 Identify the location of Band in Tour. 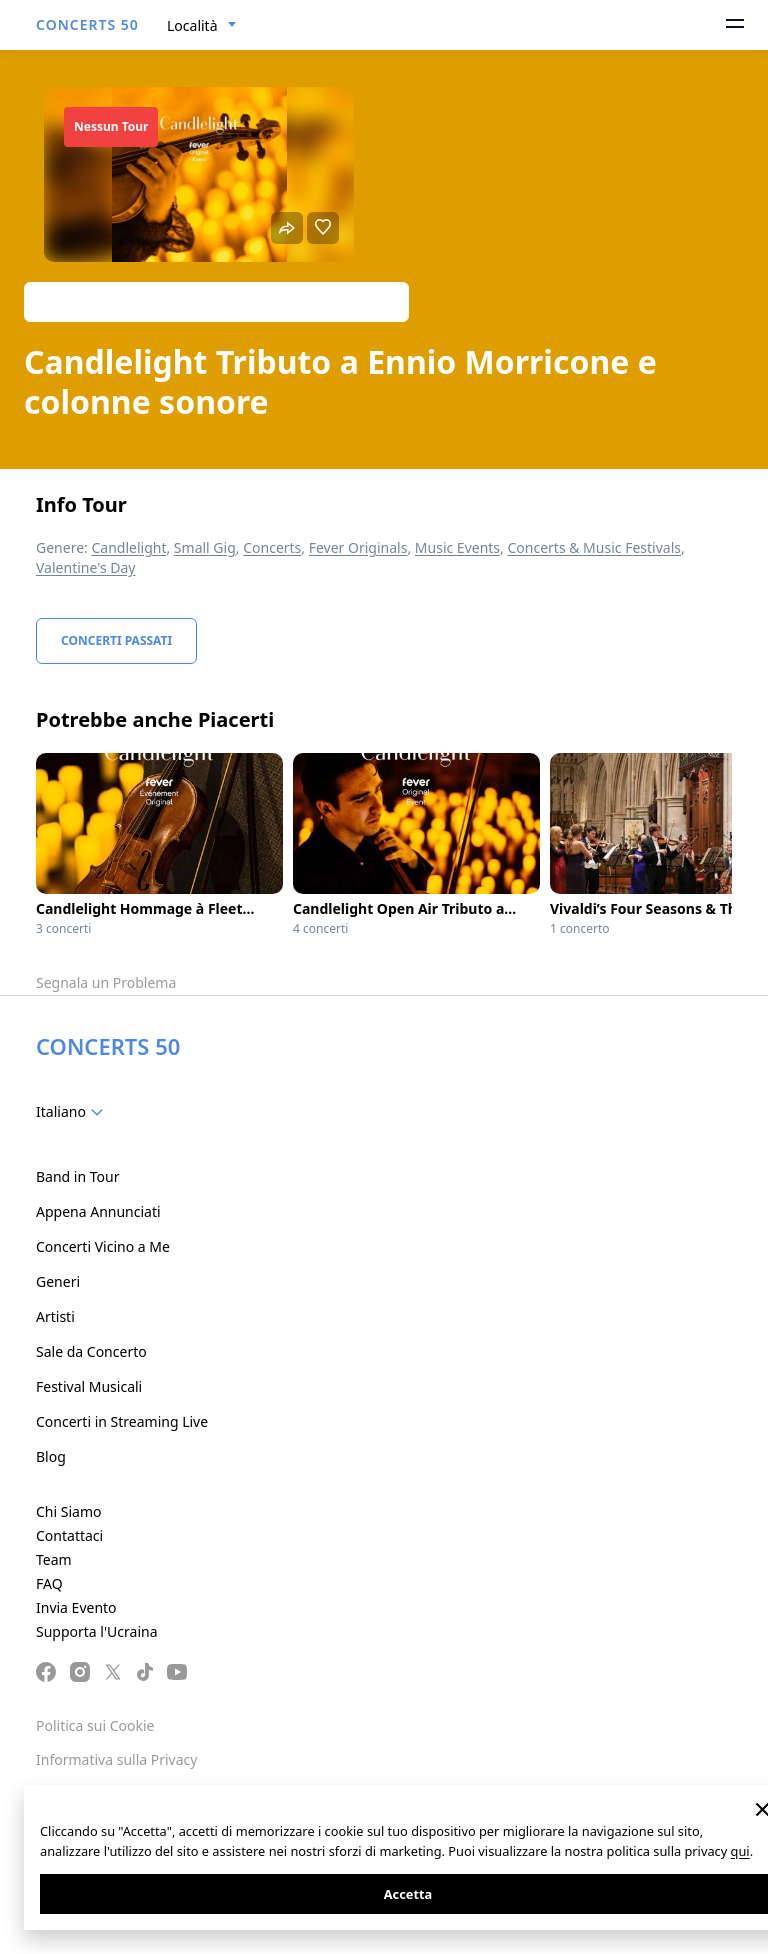
(77, 1176).